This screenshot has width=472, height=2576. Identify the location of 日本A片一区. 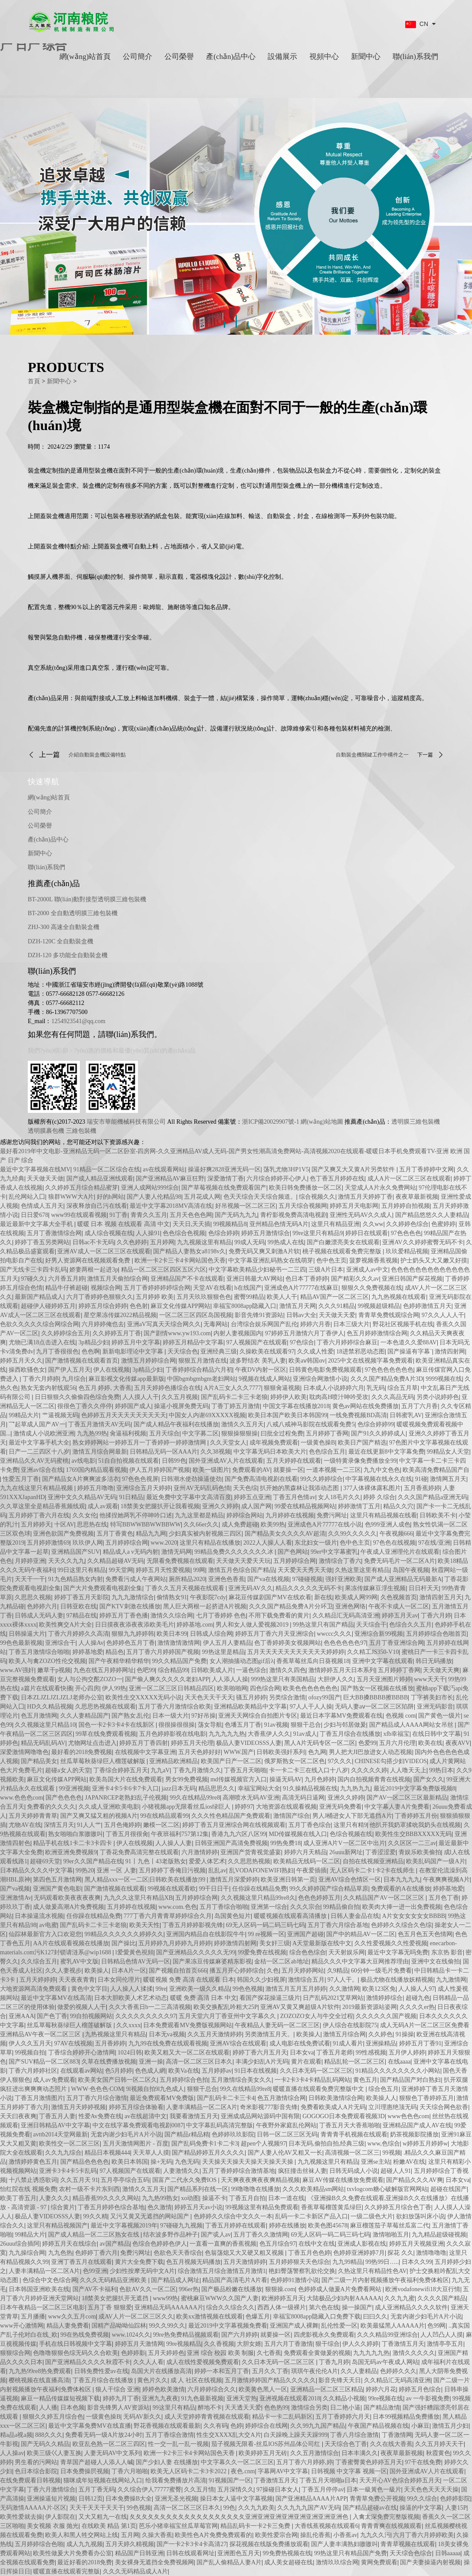
(128, 1970).